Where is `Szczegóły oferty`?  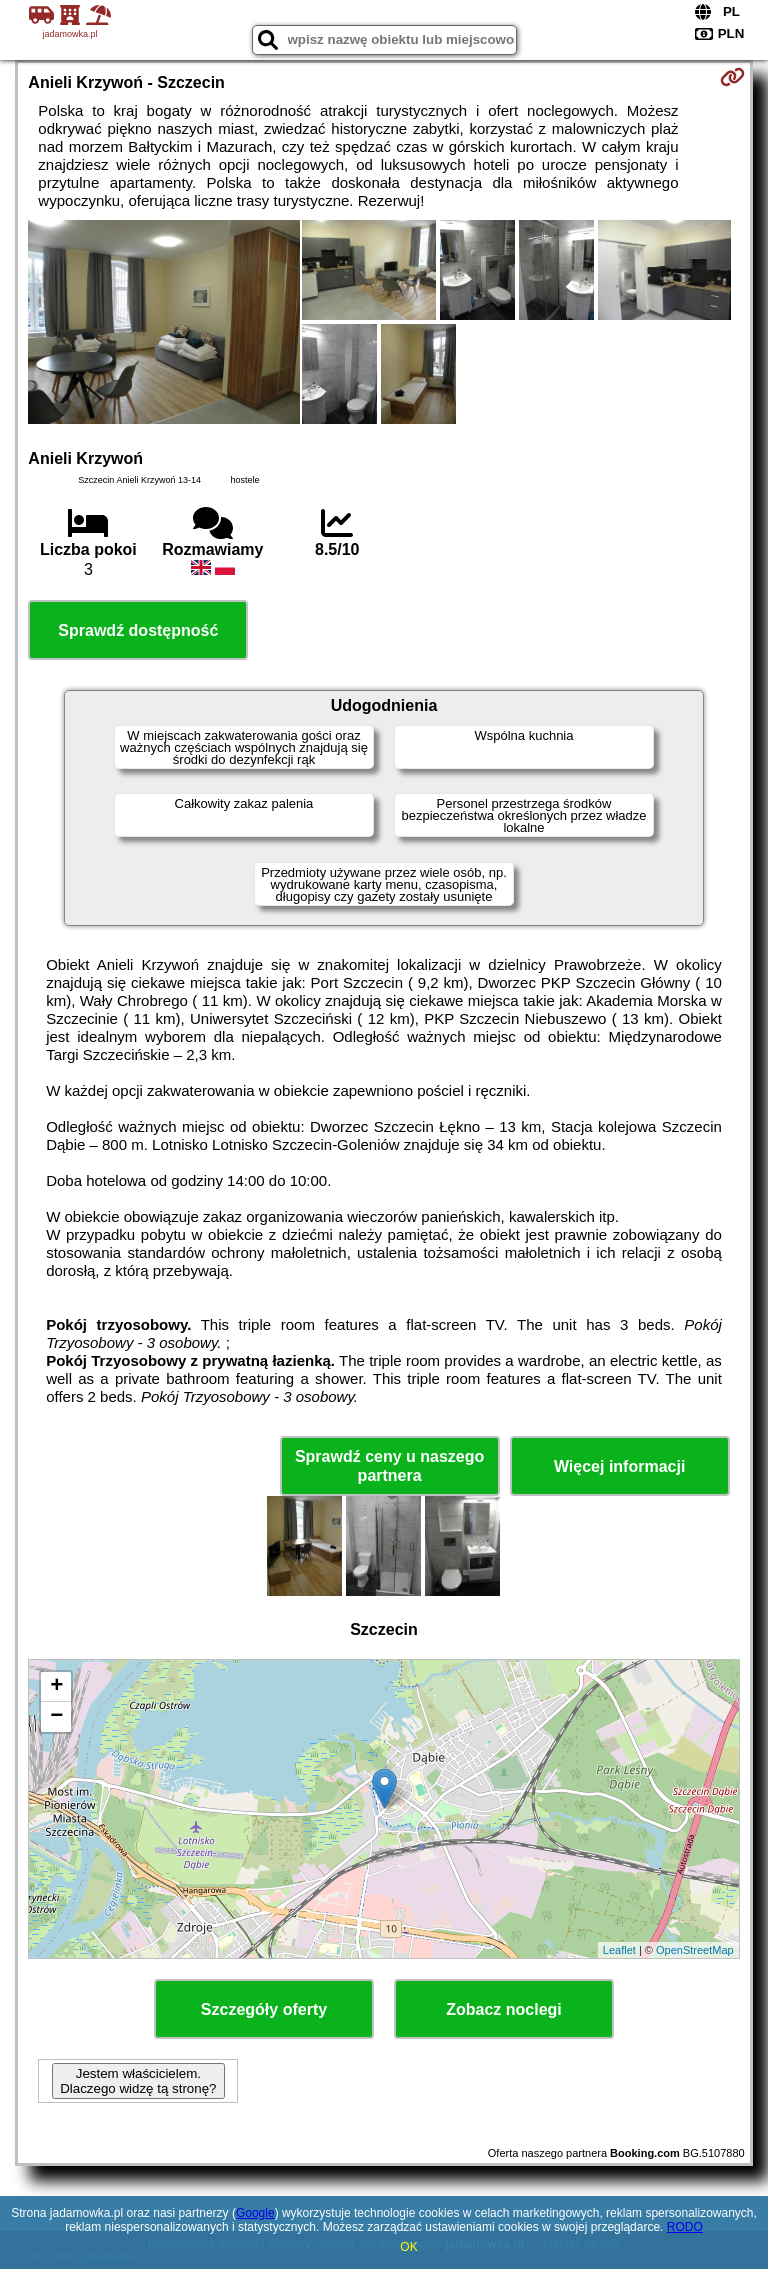 Szczegóły oferty is located at coordinates (264, 2009).